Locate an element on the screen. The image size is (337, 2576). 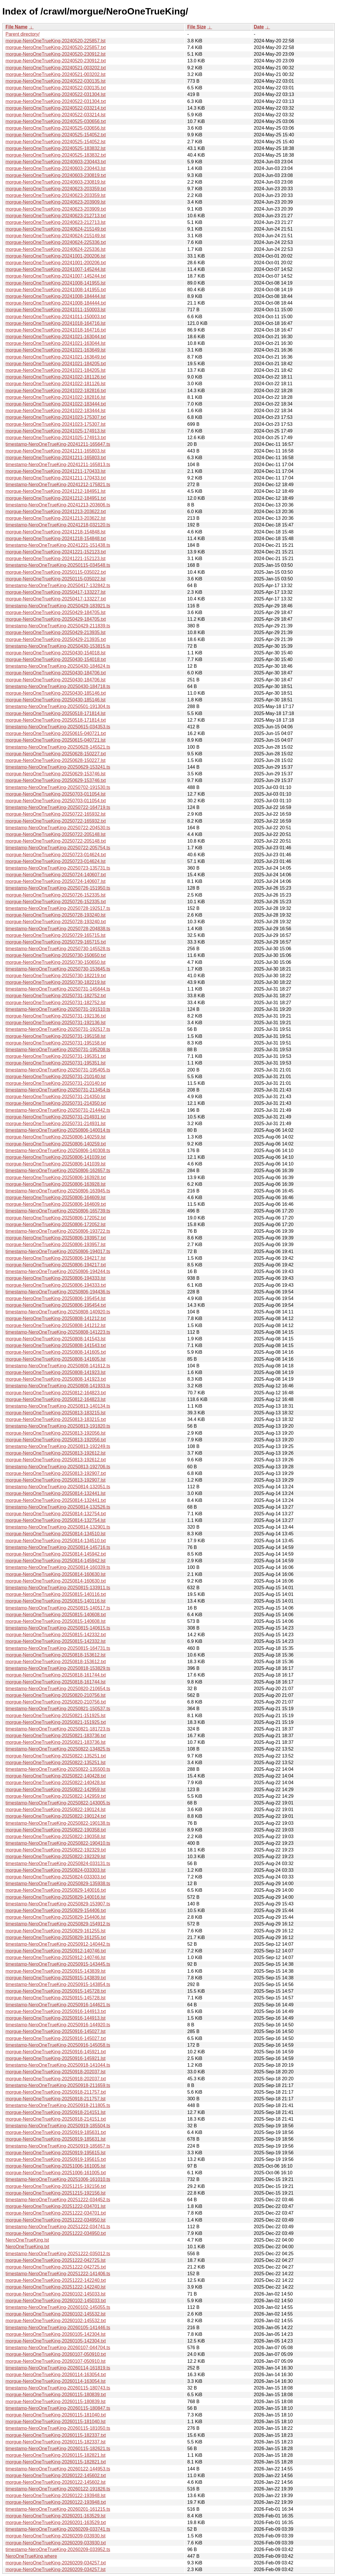
morgue-NeroOneTrueKing-20250806-172052.txt is located at coordinates (56, 1217).